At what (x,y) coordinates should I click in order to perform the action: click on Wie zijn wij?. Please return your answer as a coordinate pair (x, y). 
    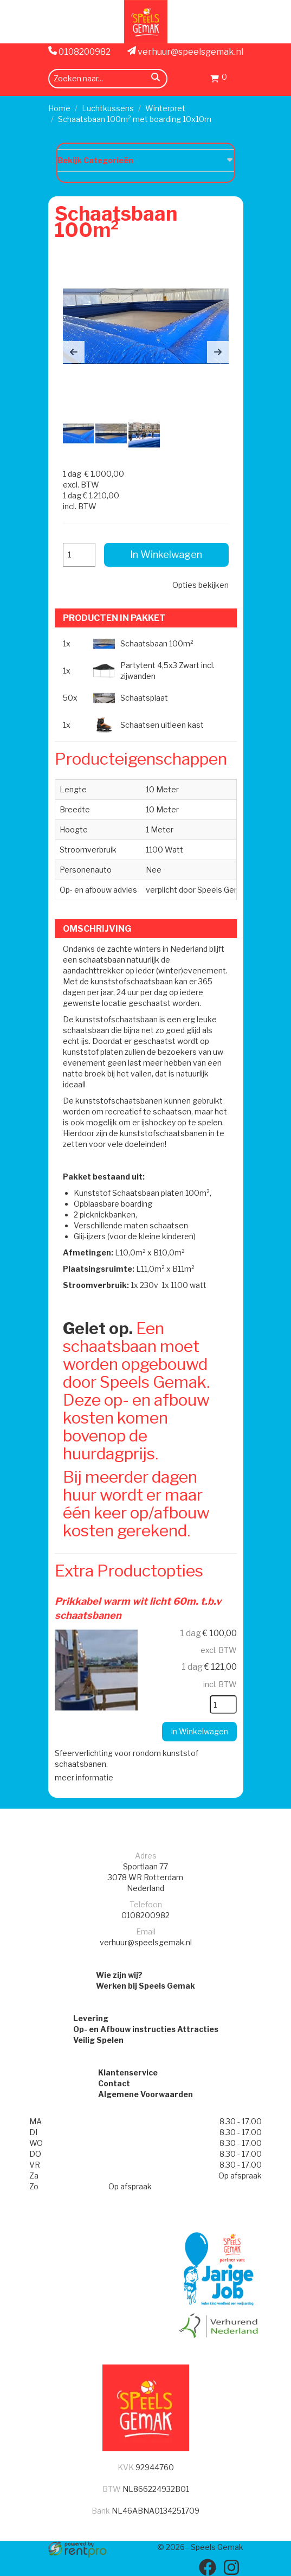
    Looking at the image, I should click on (119, 1974).